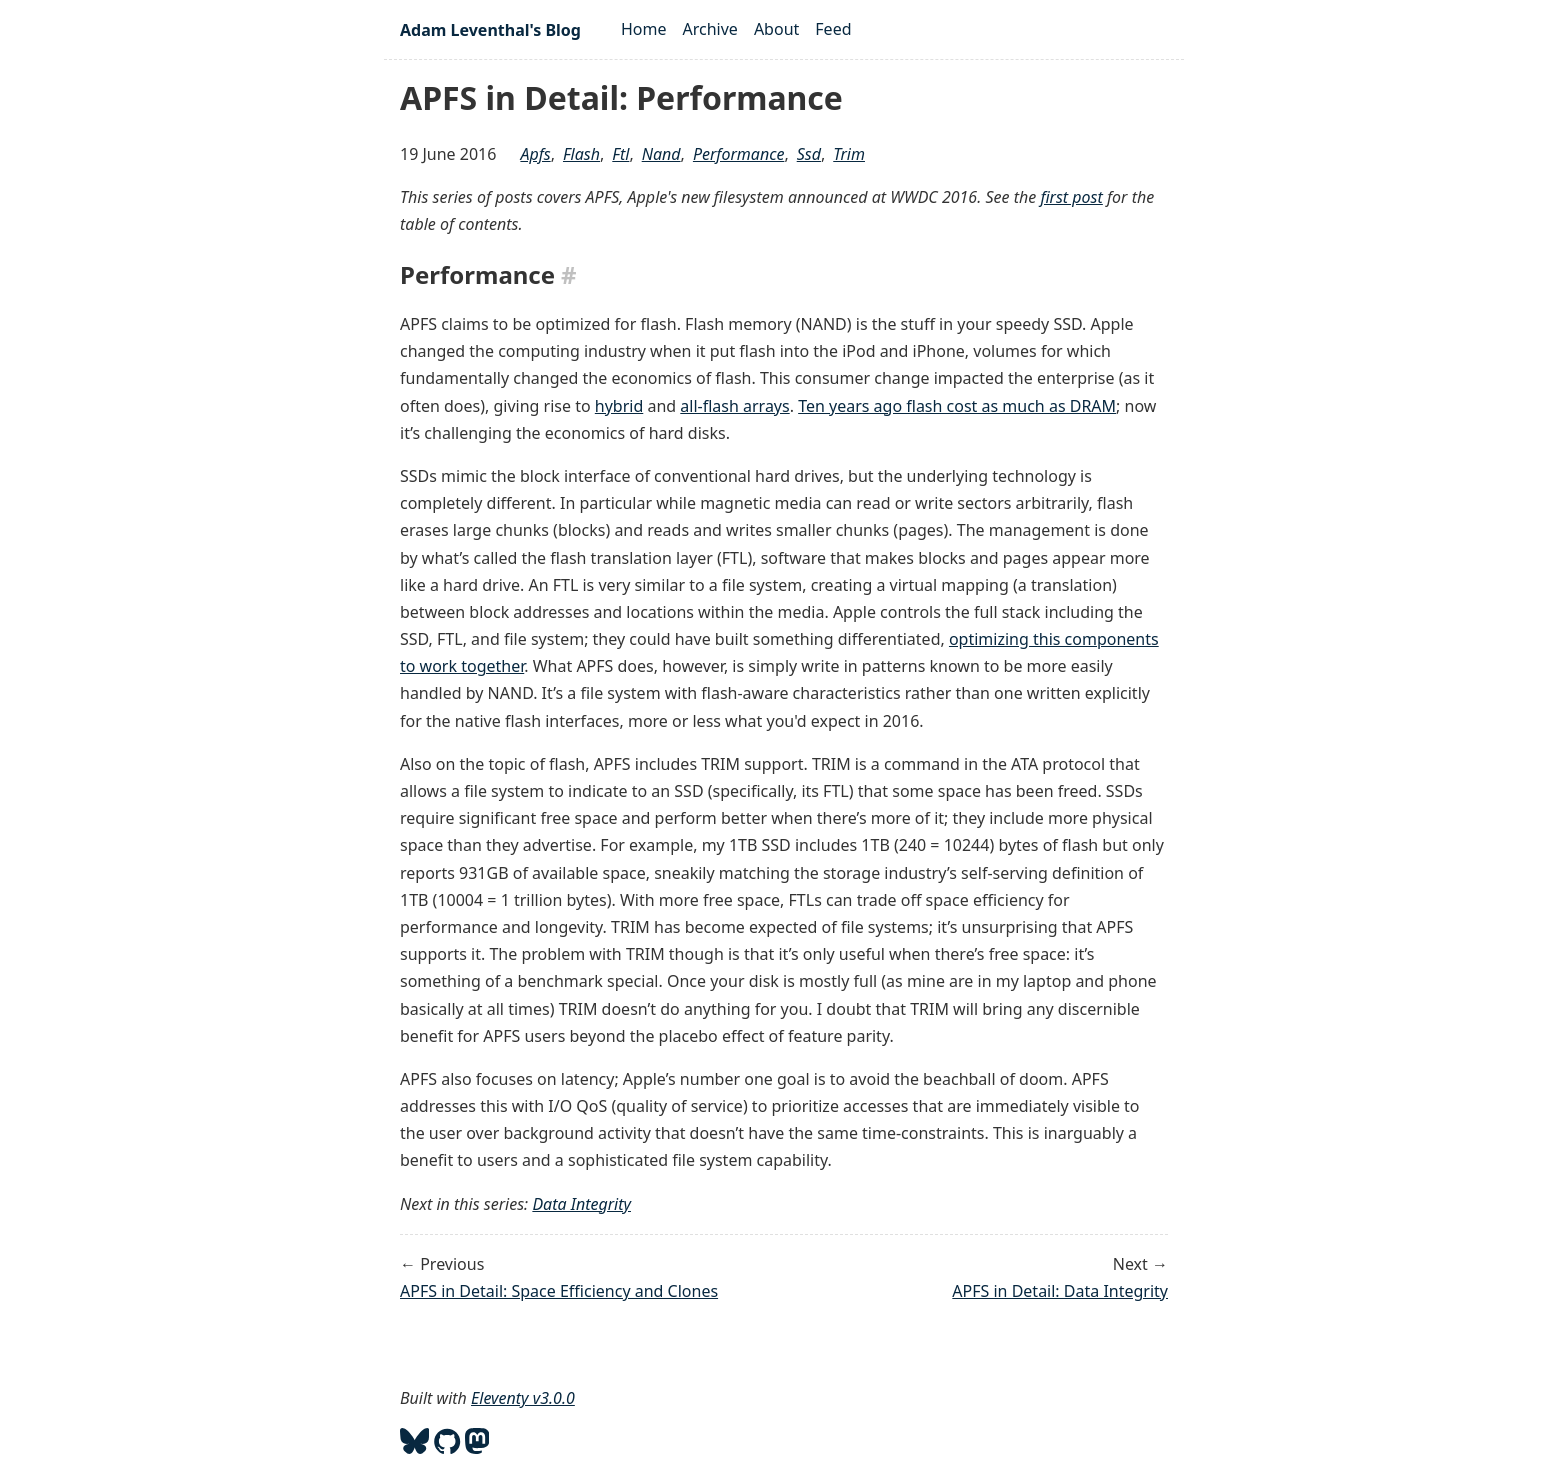 This screenshot has height=1475, width=1568. I want to click on Archive, so click(710, 29).